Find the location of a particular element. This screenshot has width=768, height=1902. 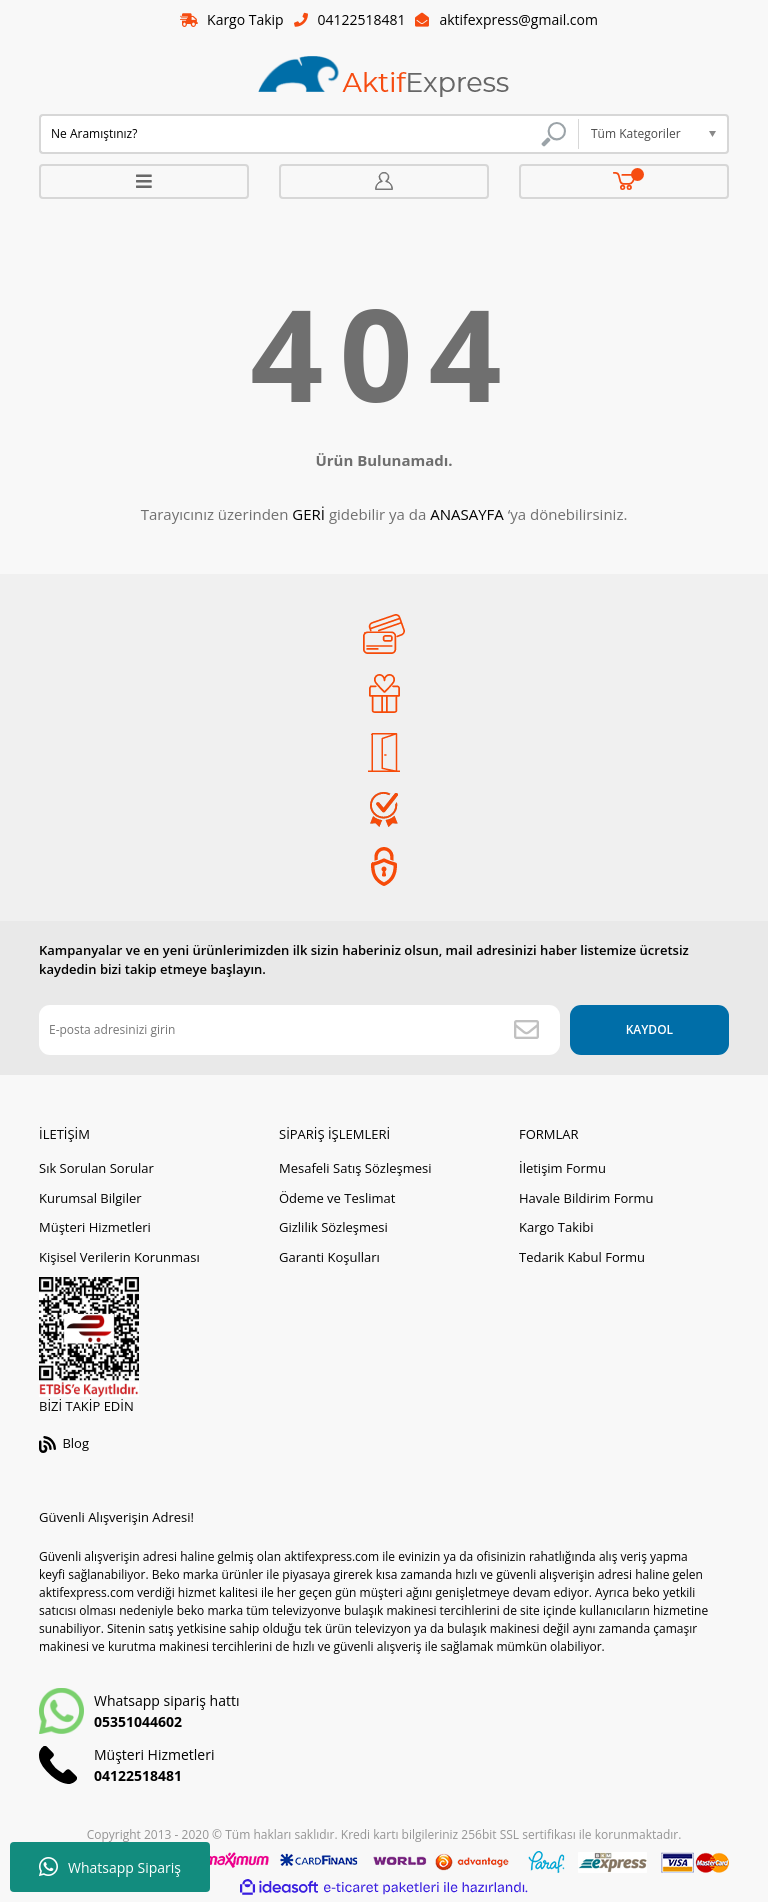

Sık Sorulan Sorular is located at coordinates (96, 1169).